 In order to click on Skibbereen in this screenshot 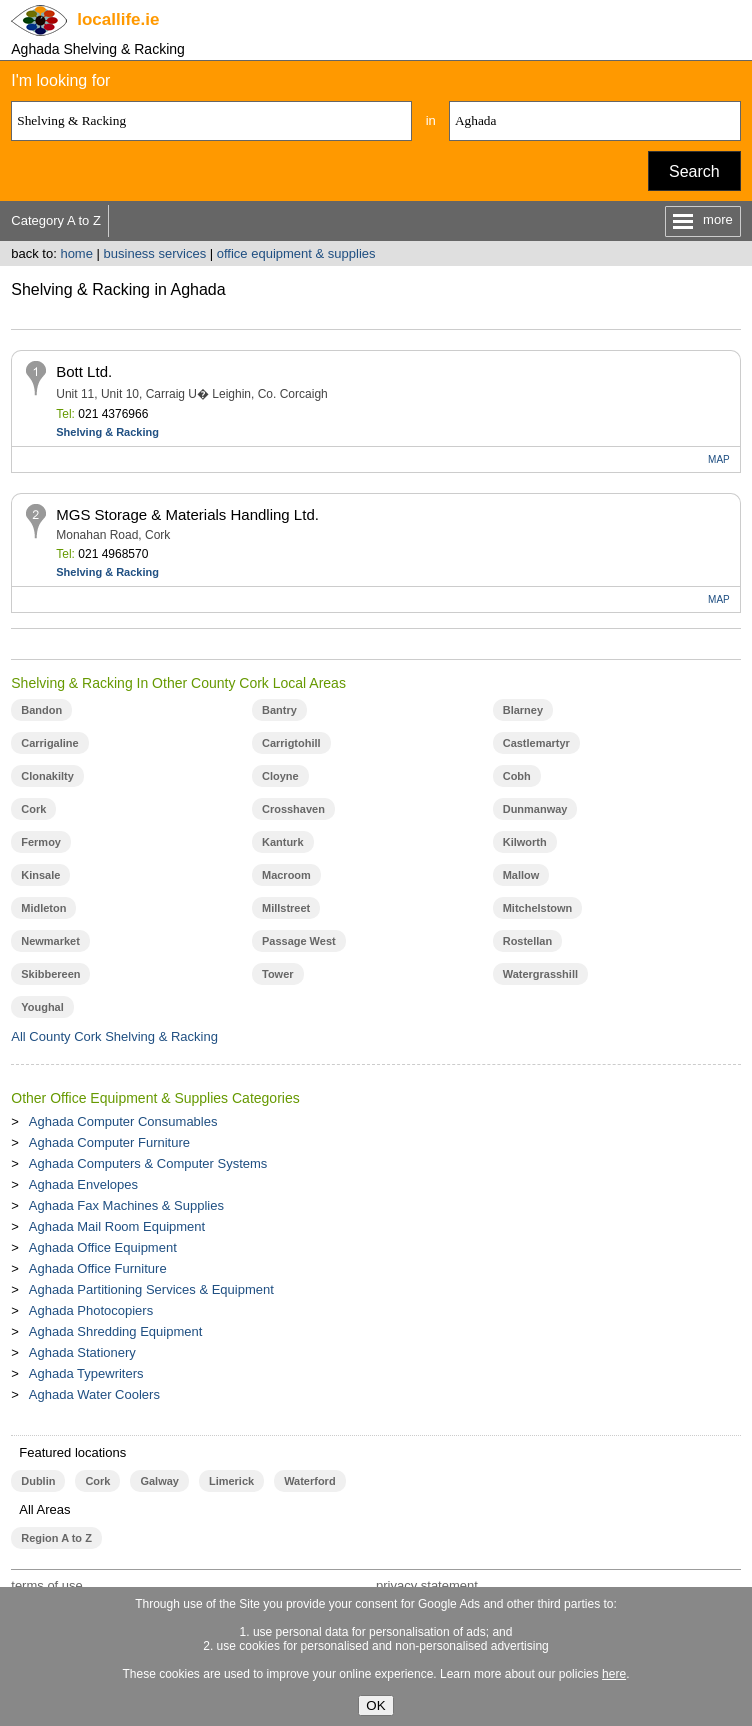, I will do `click(50, 974)`.